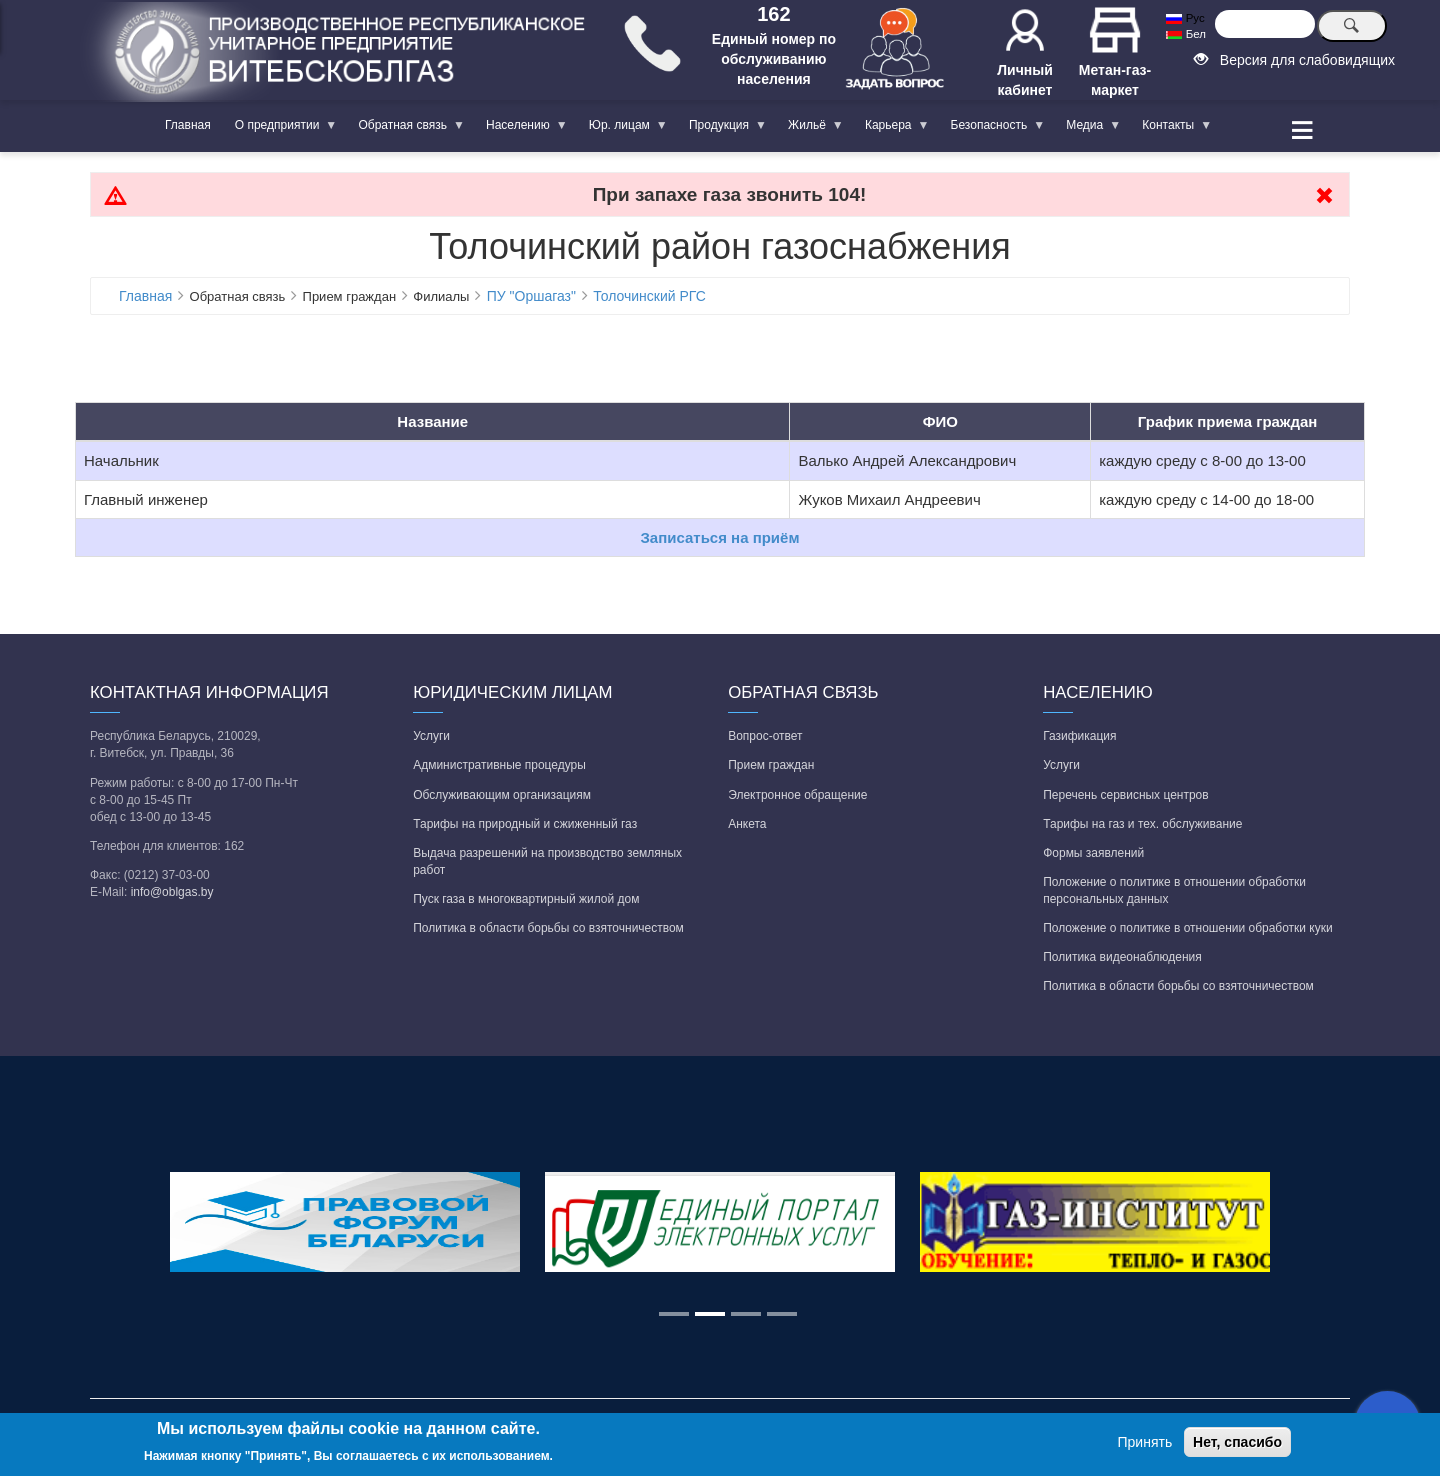  What do you see at coordinates (1122, 957) in the screenshot?
I see `Политика видеонаблюдения` at bounding box center [1122, 957].